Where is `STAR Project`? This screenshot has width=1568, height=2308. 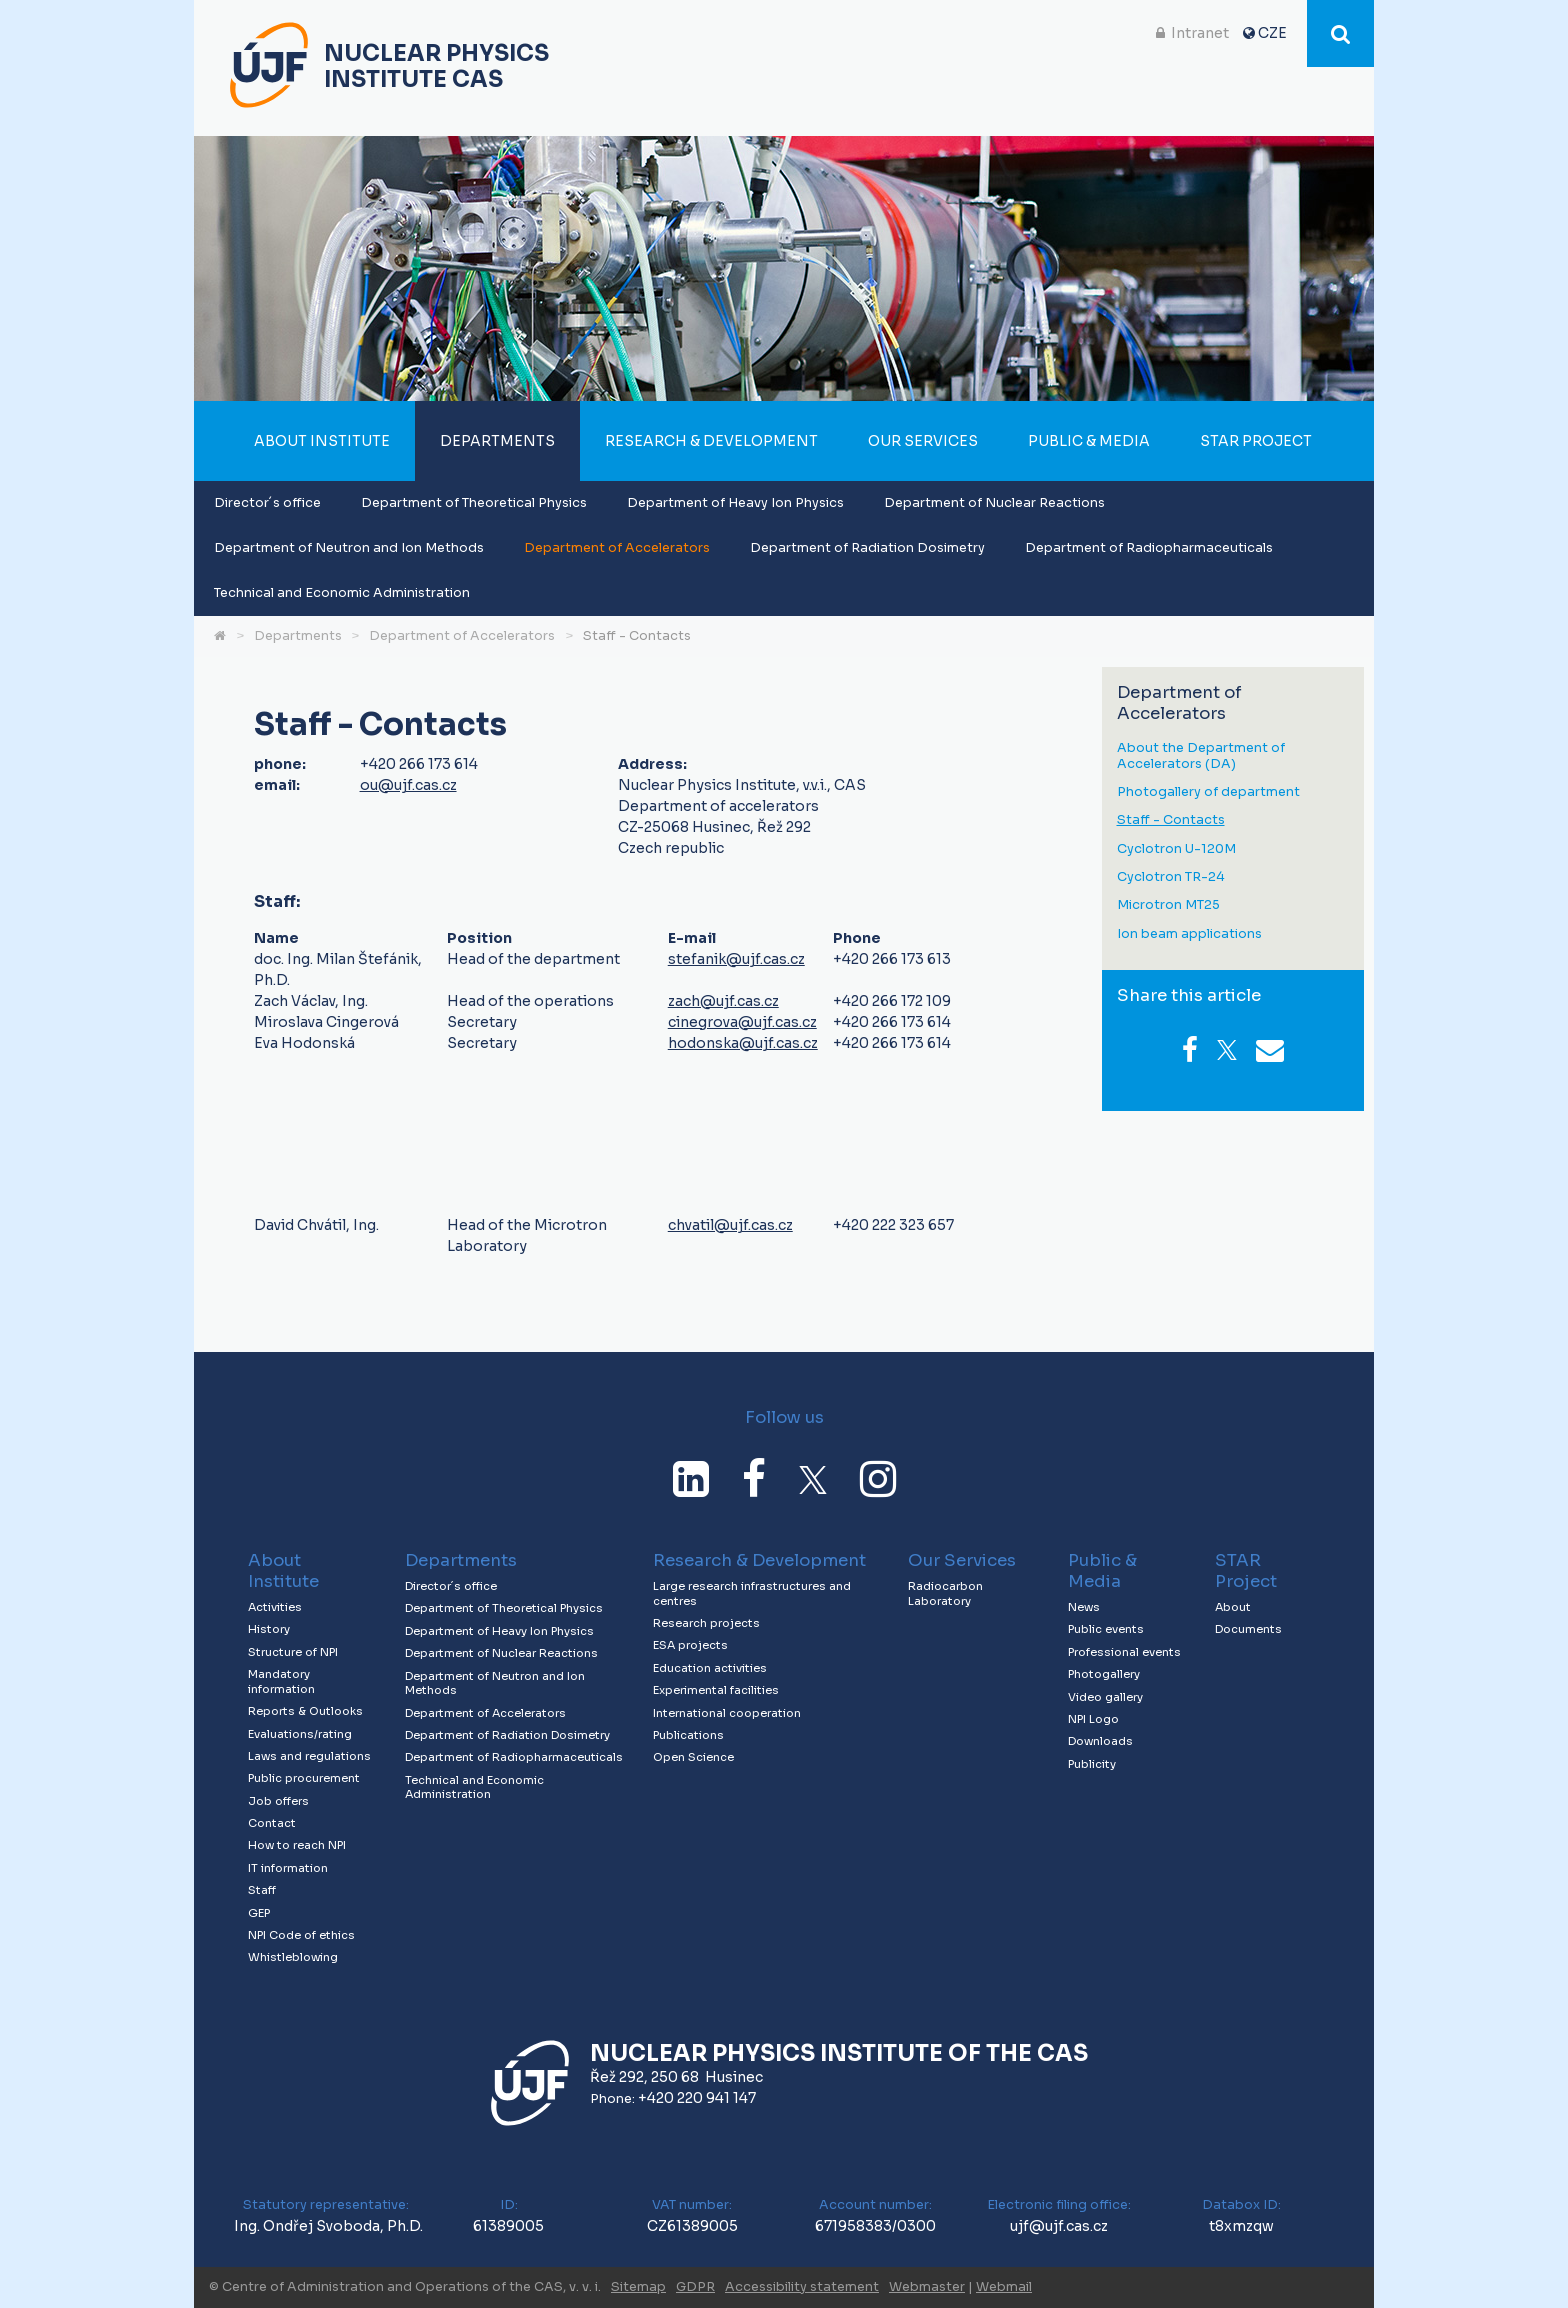
STAR Project is located at coordinates (1256, 441).